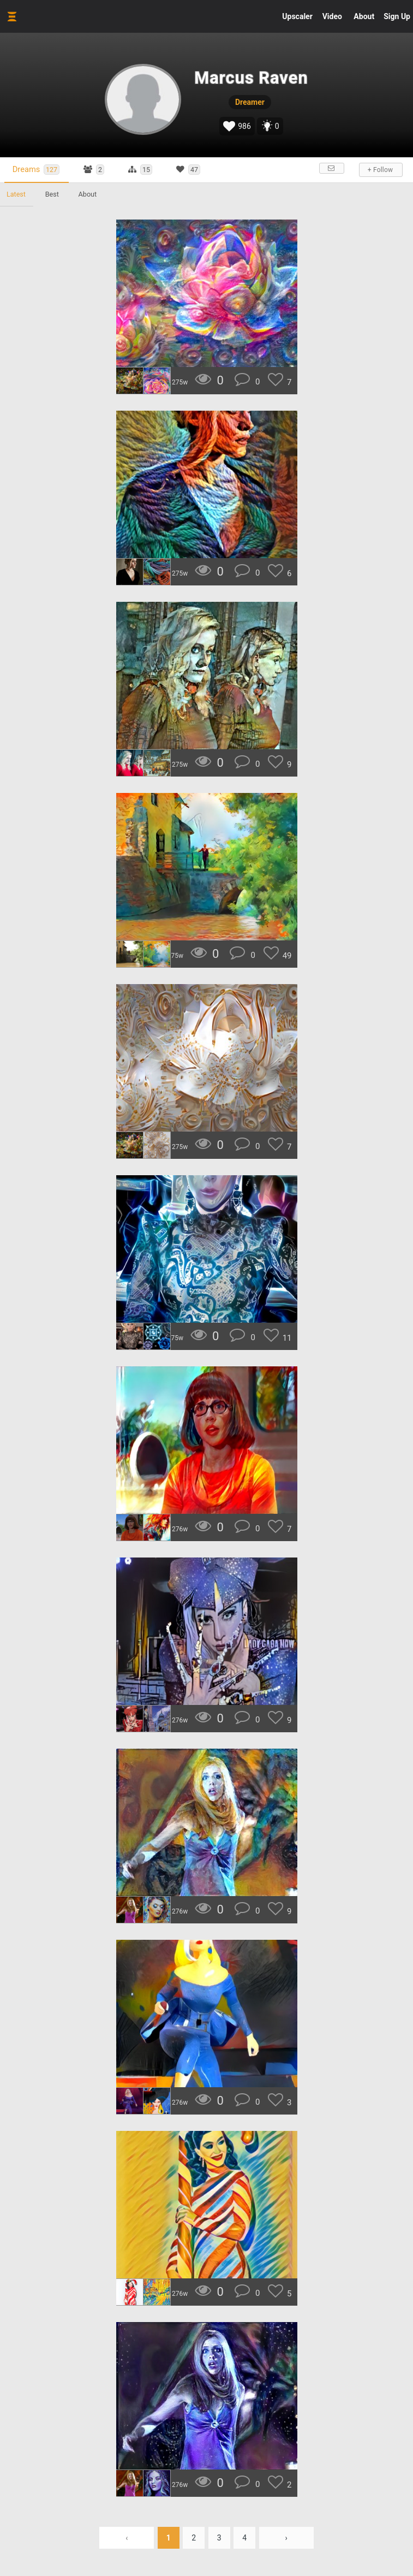 This screenshot has width=413, height=2576. Describe the element at coordinates (380, 170) in the screenshot. I see `+ Follow` at that location.